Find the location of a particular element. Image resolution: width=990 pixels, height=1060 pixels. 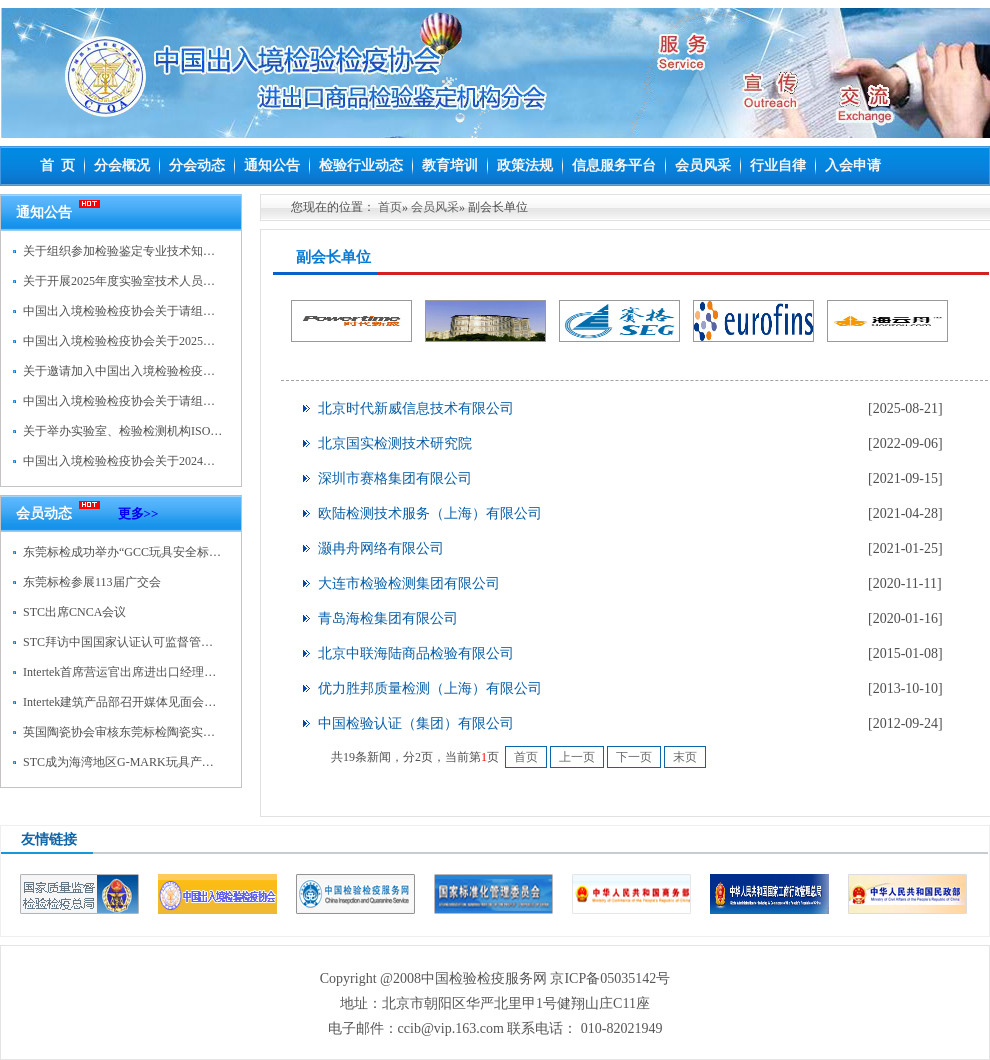

北京国实检测技术研究院 is located at coordinates (395, 443).